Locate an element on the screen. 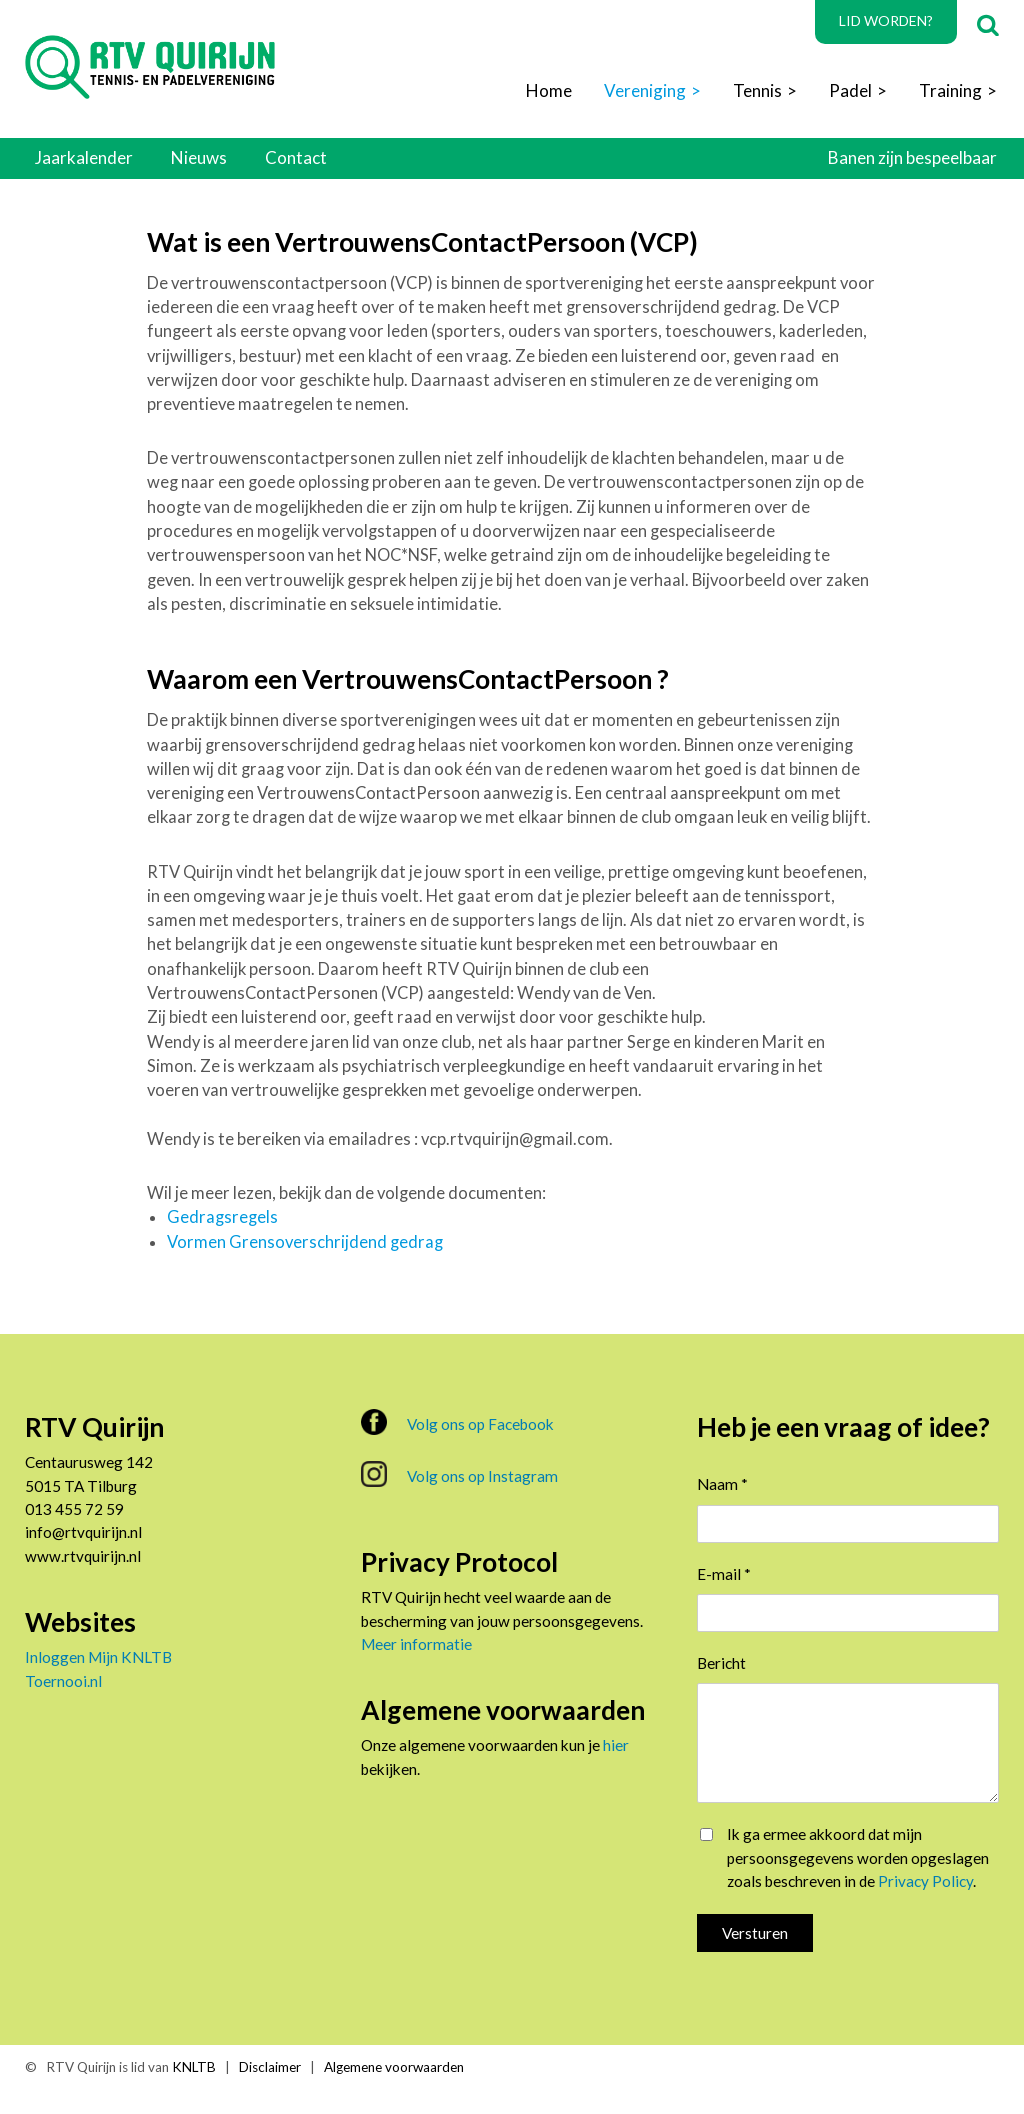  Home is located at coordinates (549, 90).